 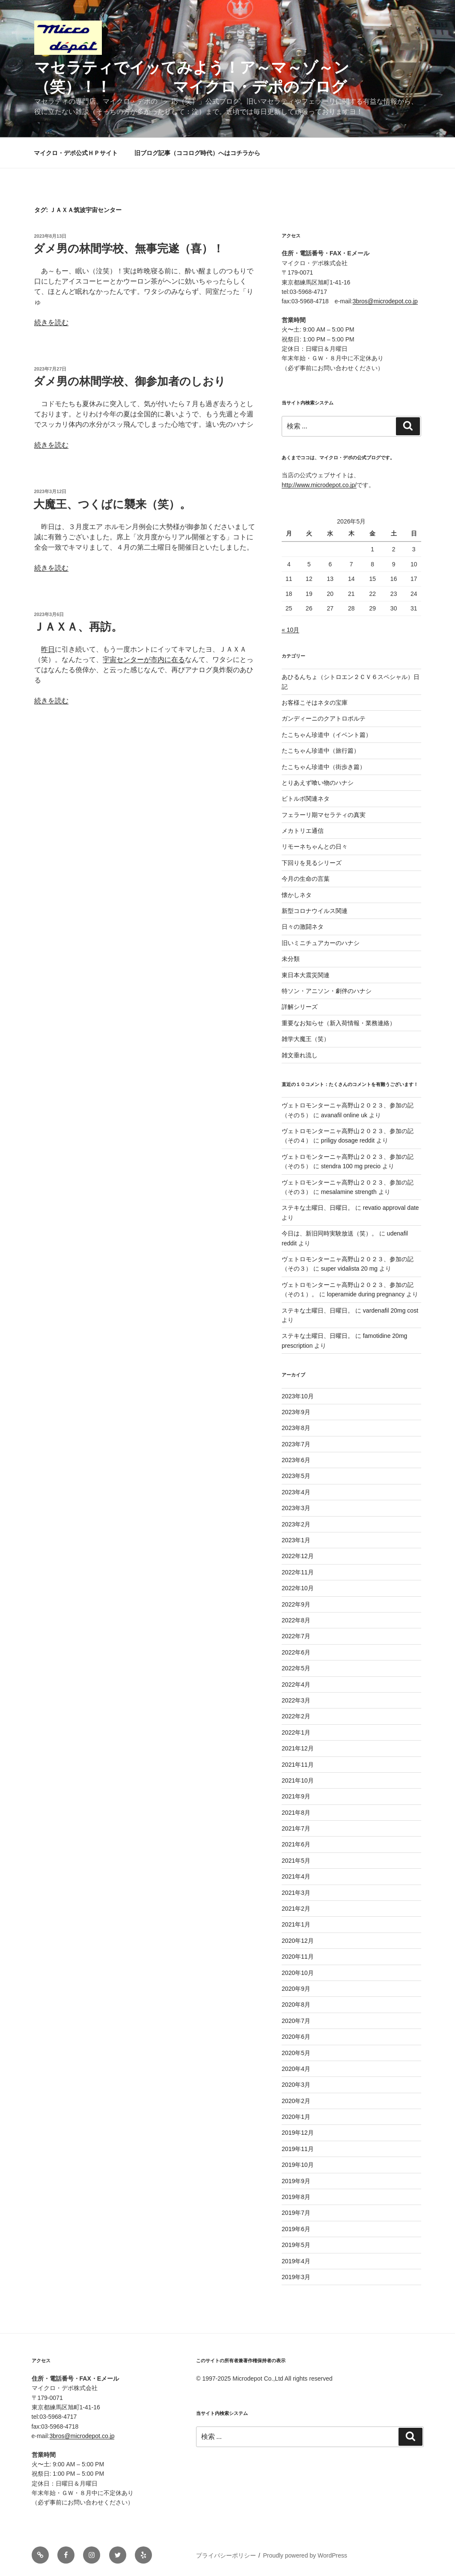 I want to click on 2020年9月, so click(x=296, y=1988).